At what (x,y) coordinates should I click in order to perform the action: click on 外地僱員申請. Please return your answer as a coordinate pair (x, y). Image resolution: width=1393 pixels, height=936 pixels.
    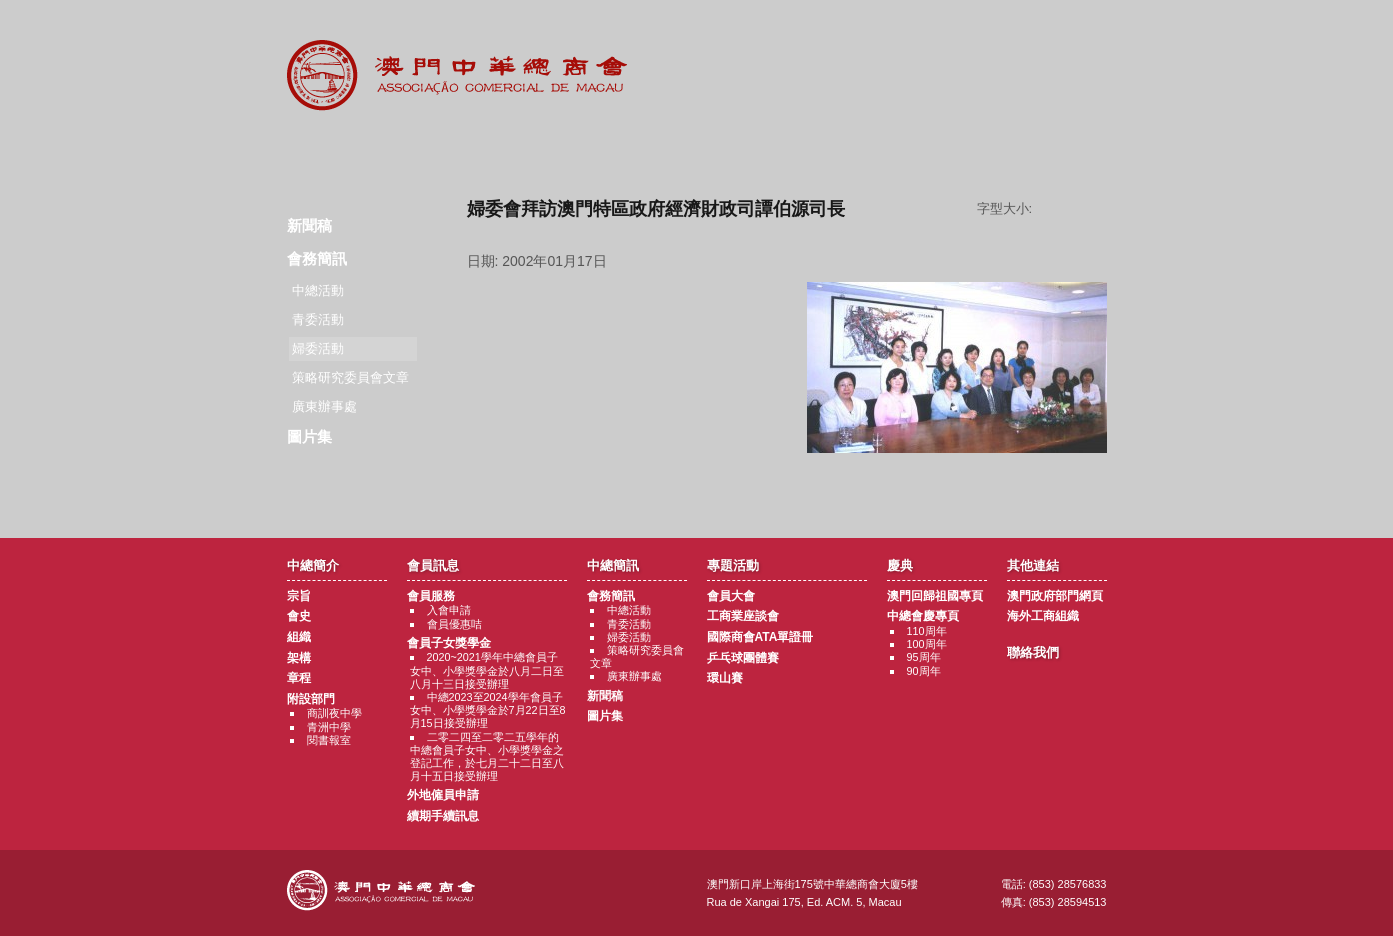
    Looking at the image, I should click on (443, 795).